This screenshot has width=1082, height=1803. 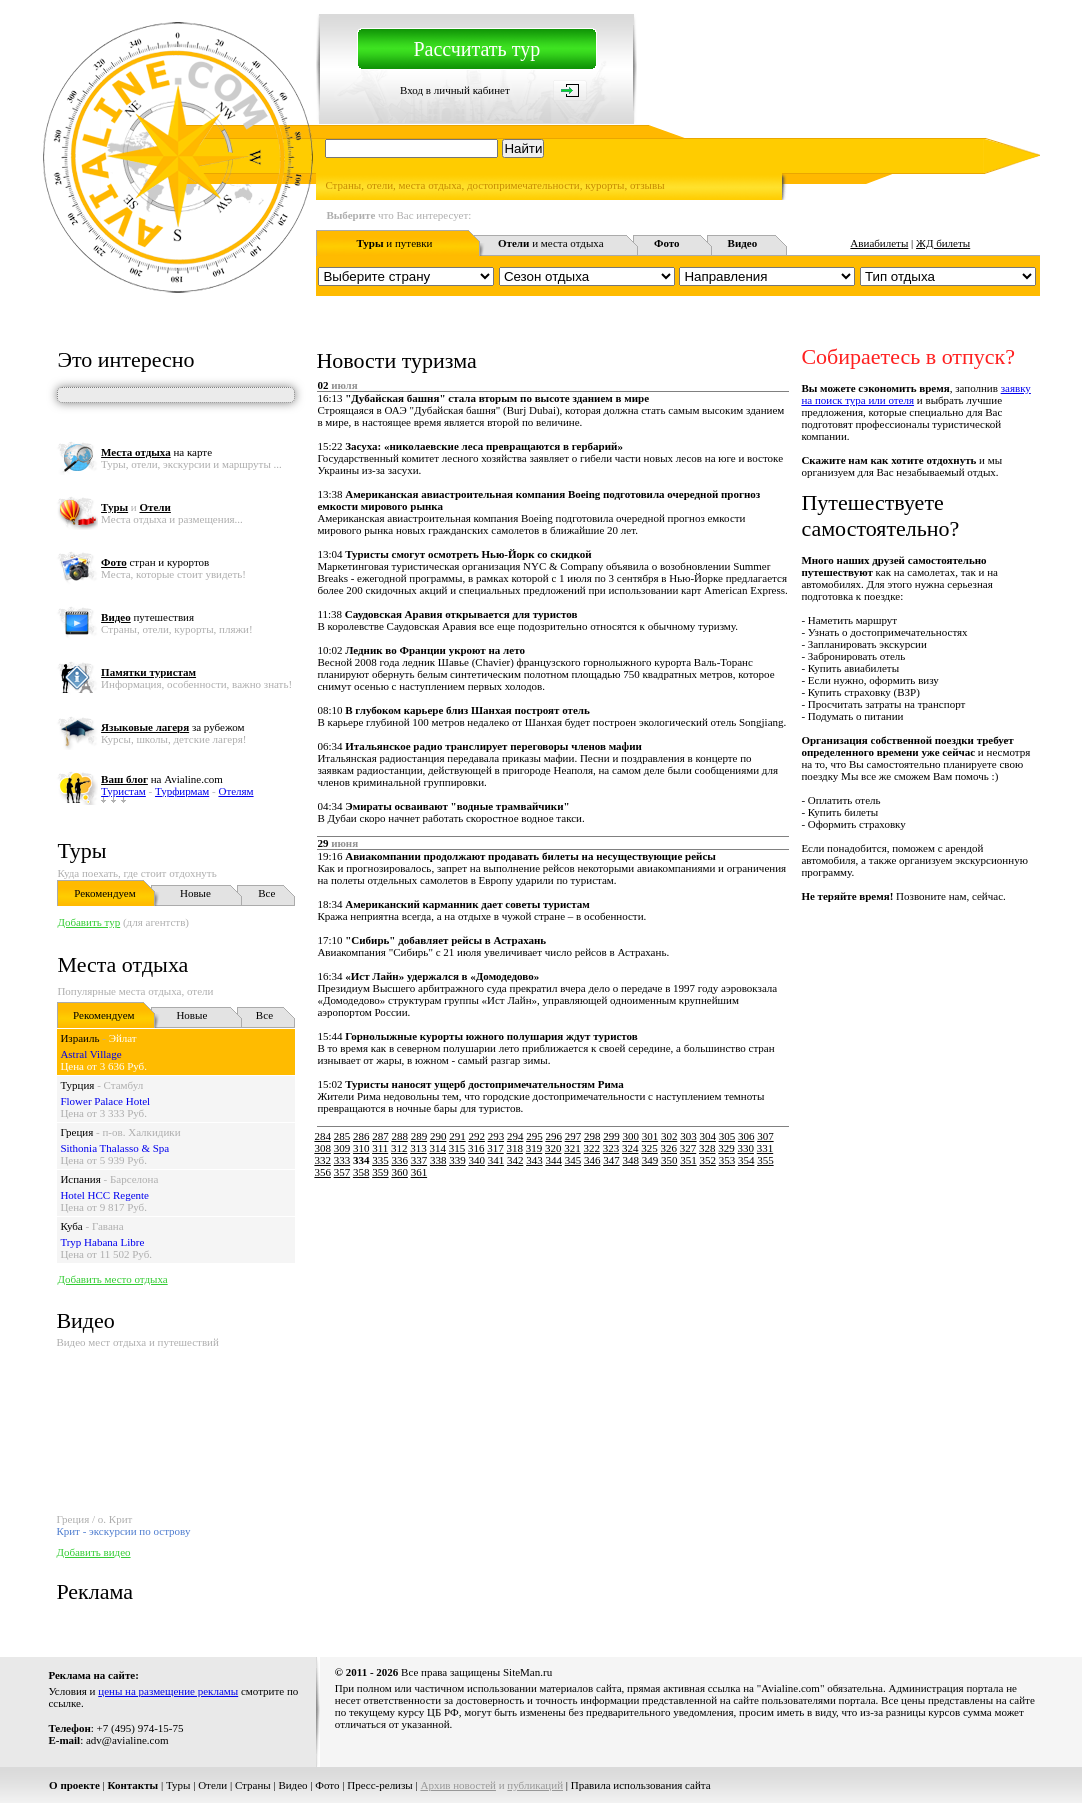 What do you see at coordinates (496, 1160) in the screenshot?
I see `341` at bounding box center [496, 1160].